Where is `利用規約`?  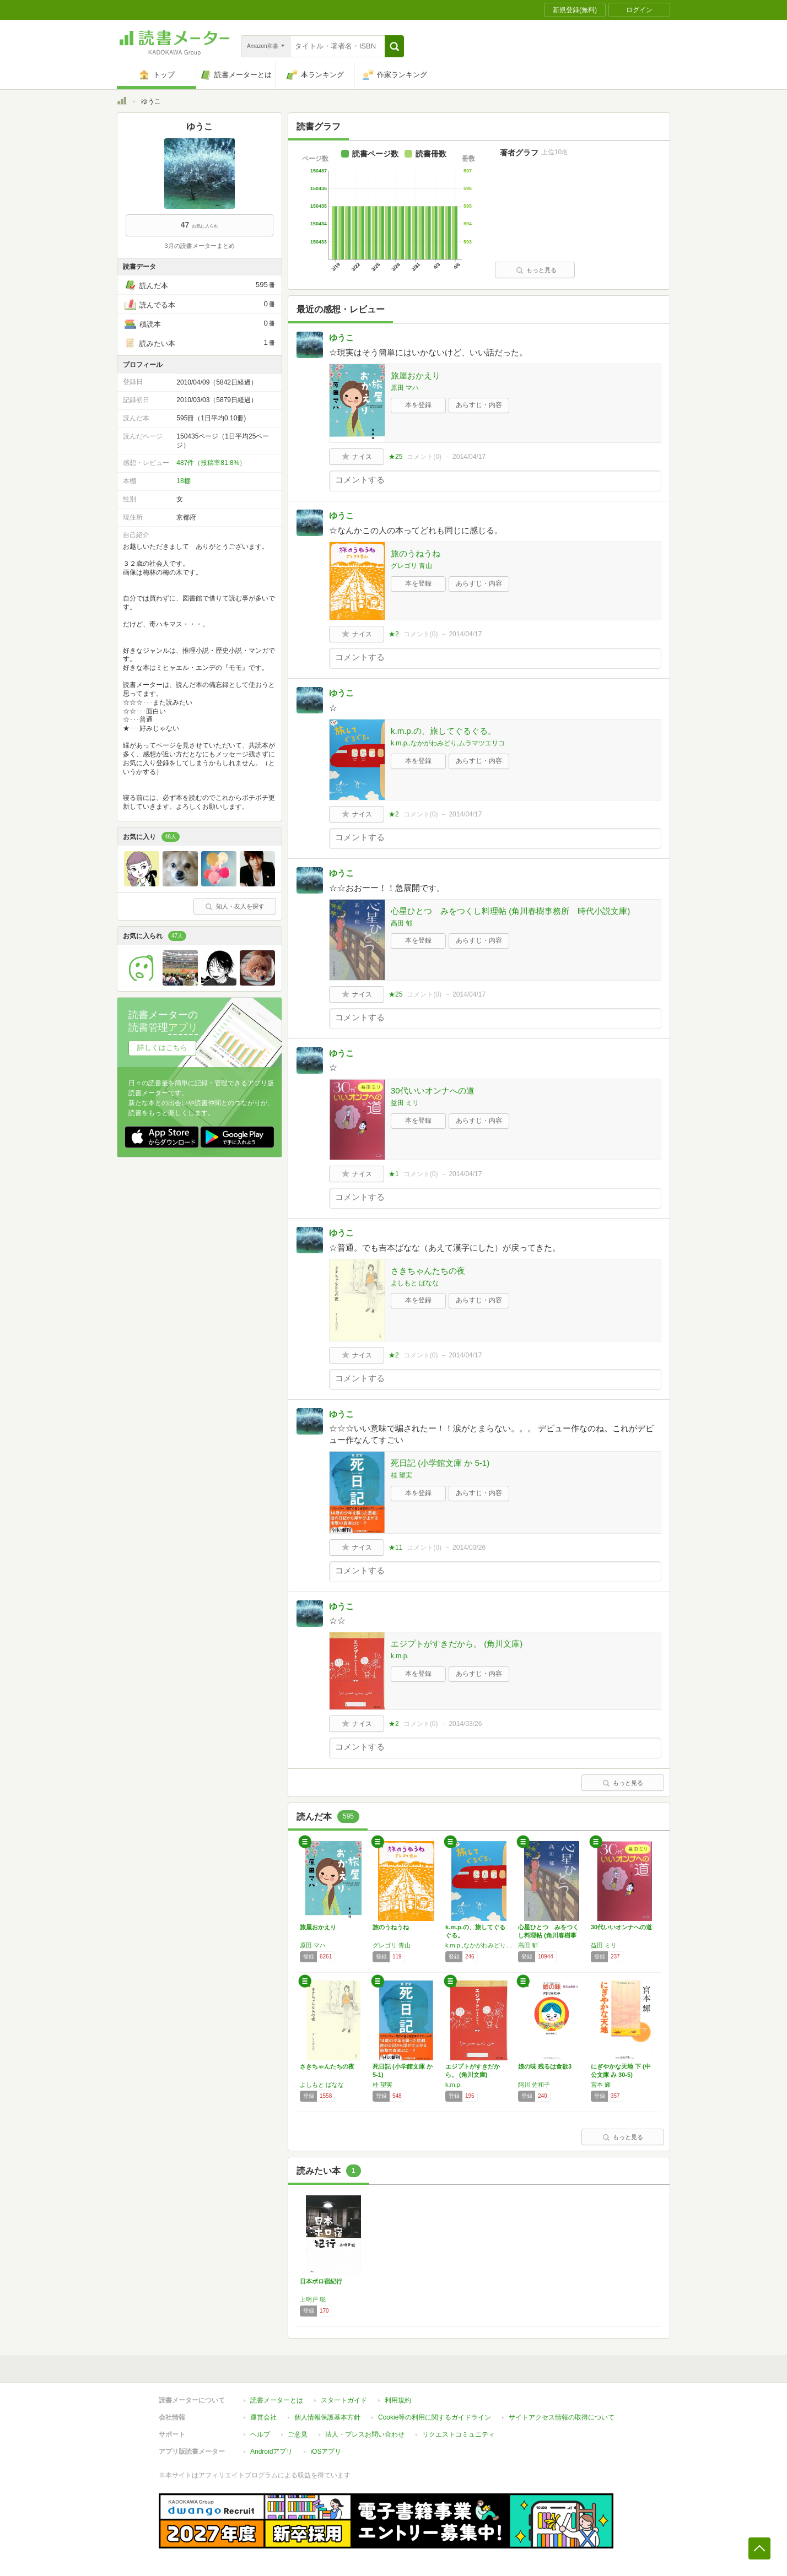 利用規約 is located at coordinates (398, 2400).